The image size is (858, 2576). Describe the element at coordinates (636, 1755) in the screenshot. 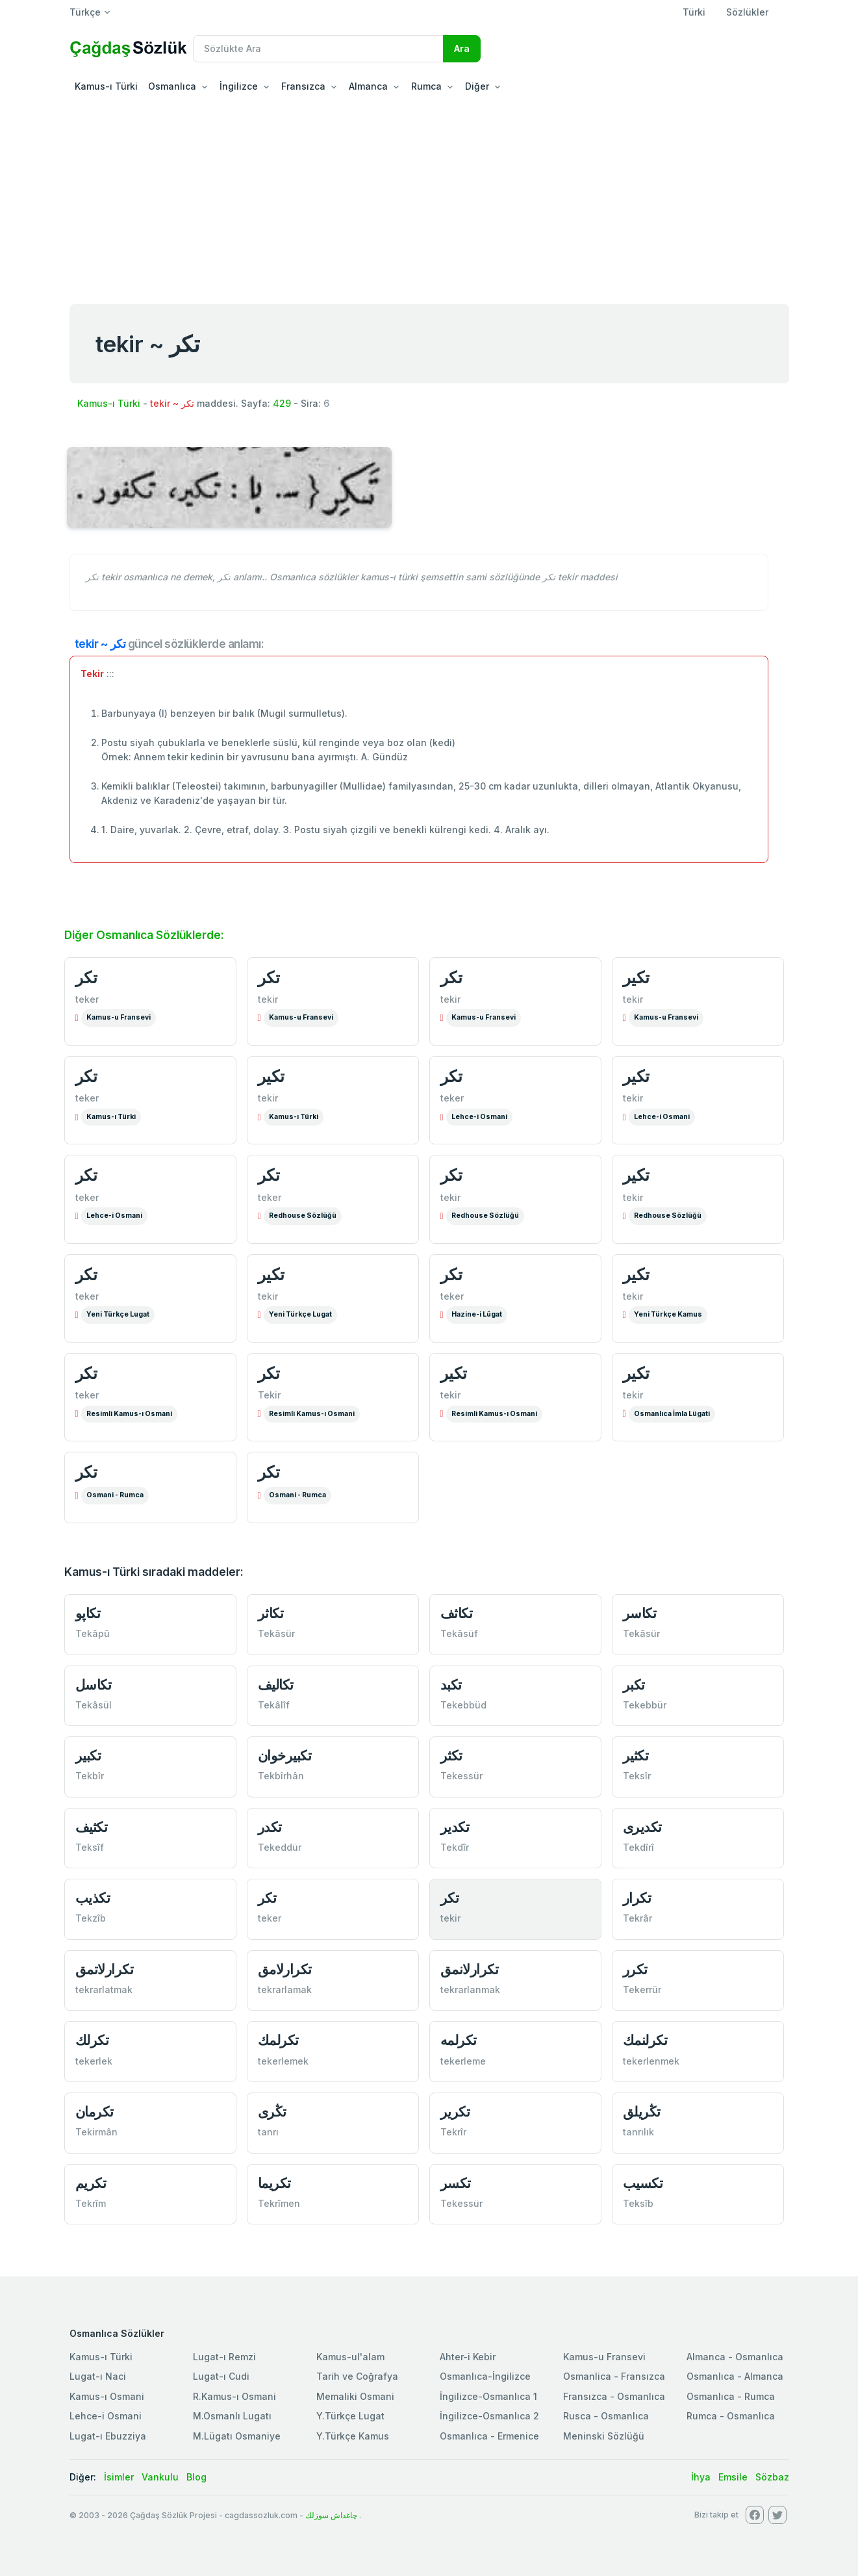

I see `تكثير` at that location.